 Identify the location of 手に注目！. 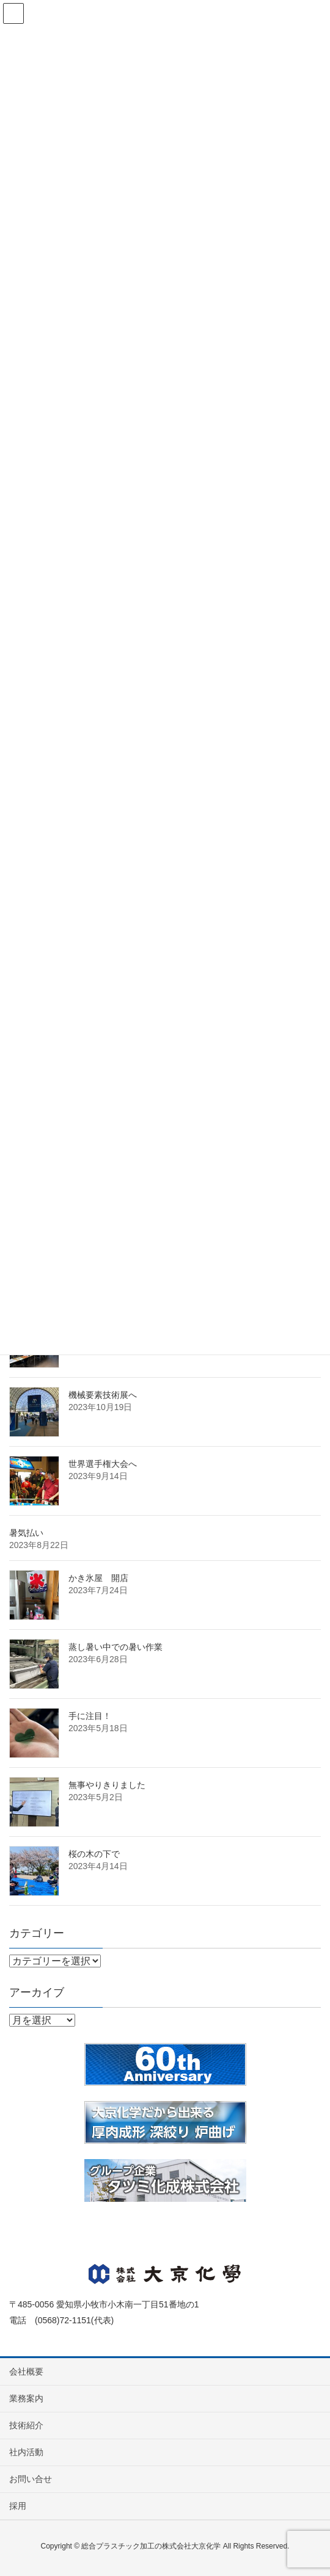
(89, 1716).